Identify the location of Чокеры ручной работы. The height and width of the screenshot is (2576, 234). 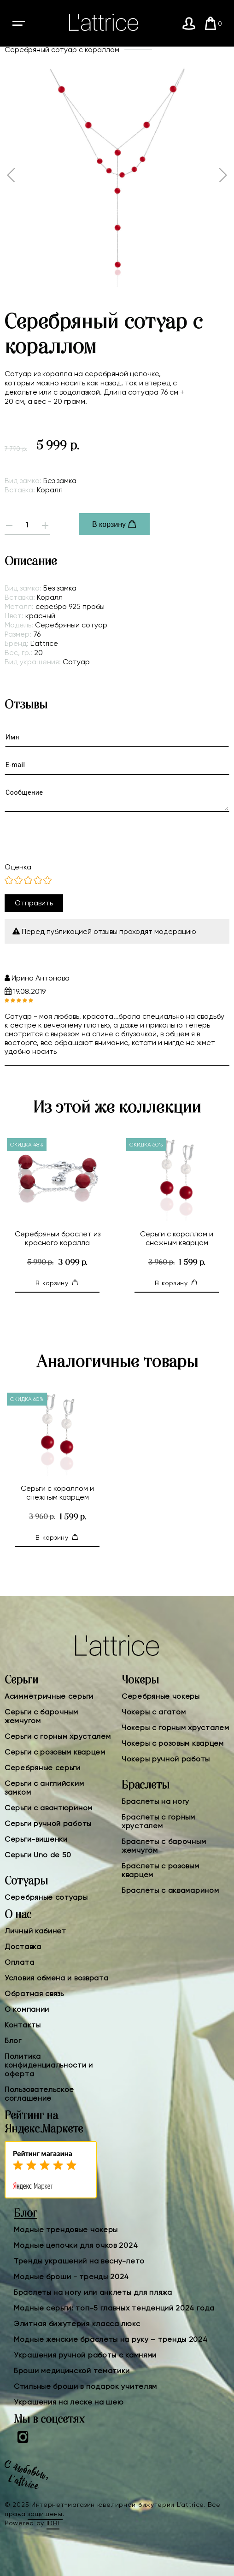
(166, 1759).